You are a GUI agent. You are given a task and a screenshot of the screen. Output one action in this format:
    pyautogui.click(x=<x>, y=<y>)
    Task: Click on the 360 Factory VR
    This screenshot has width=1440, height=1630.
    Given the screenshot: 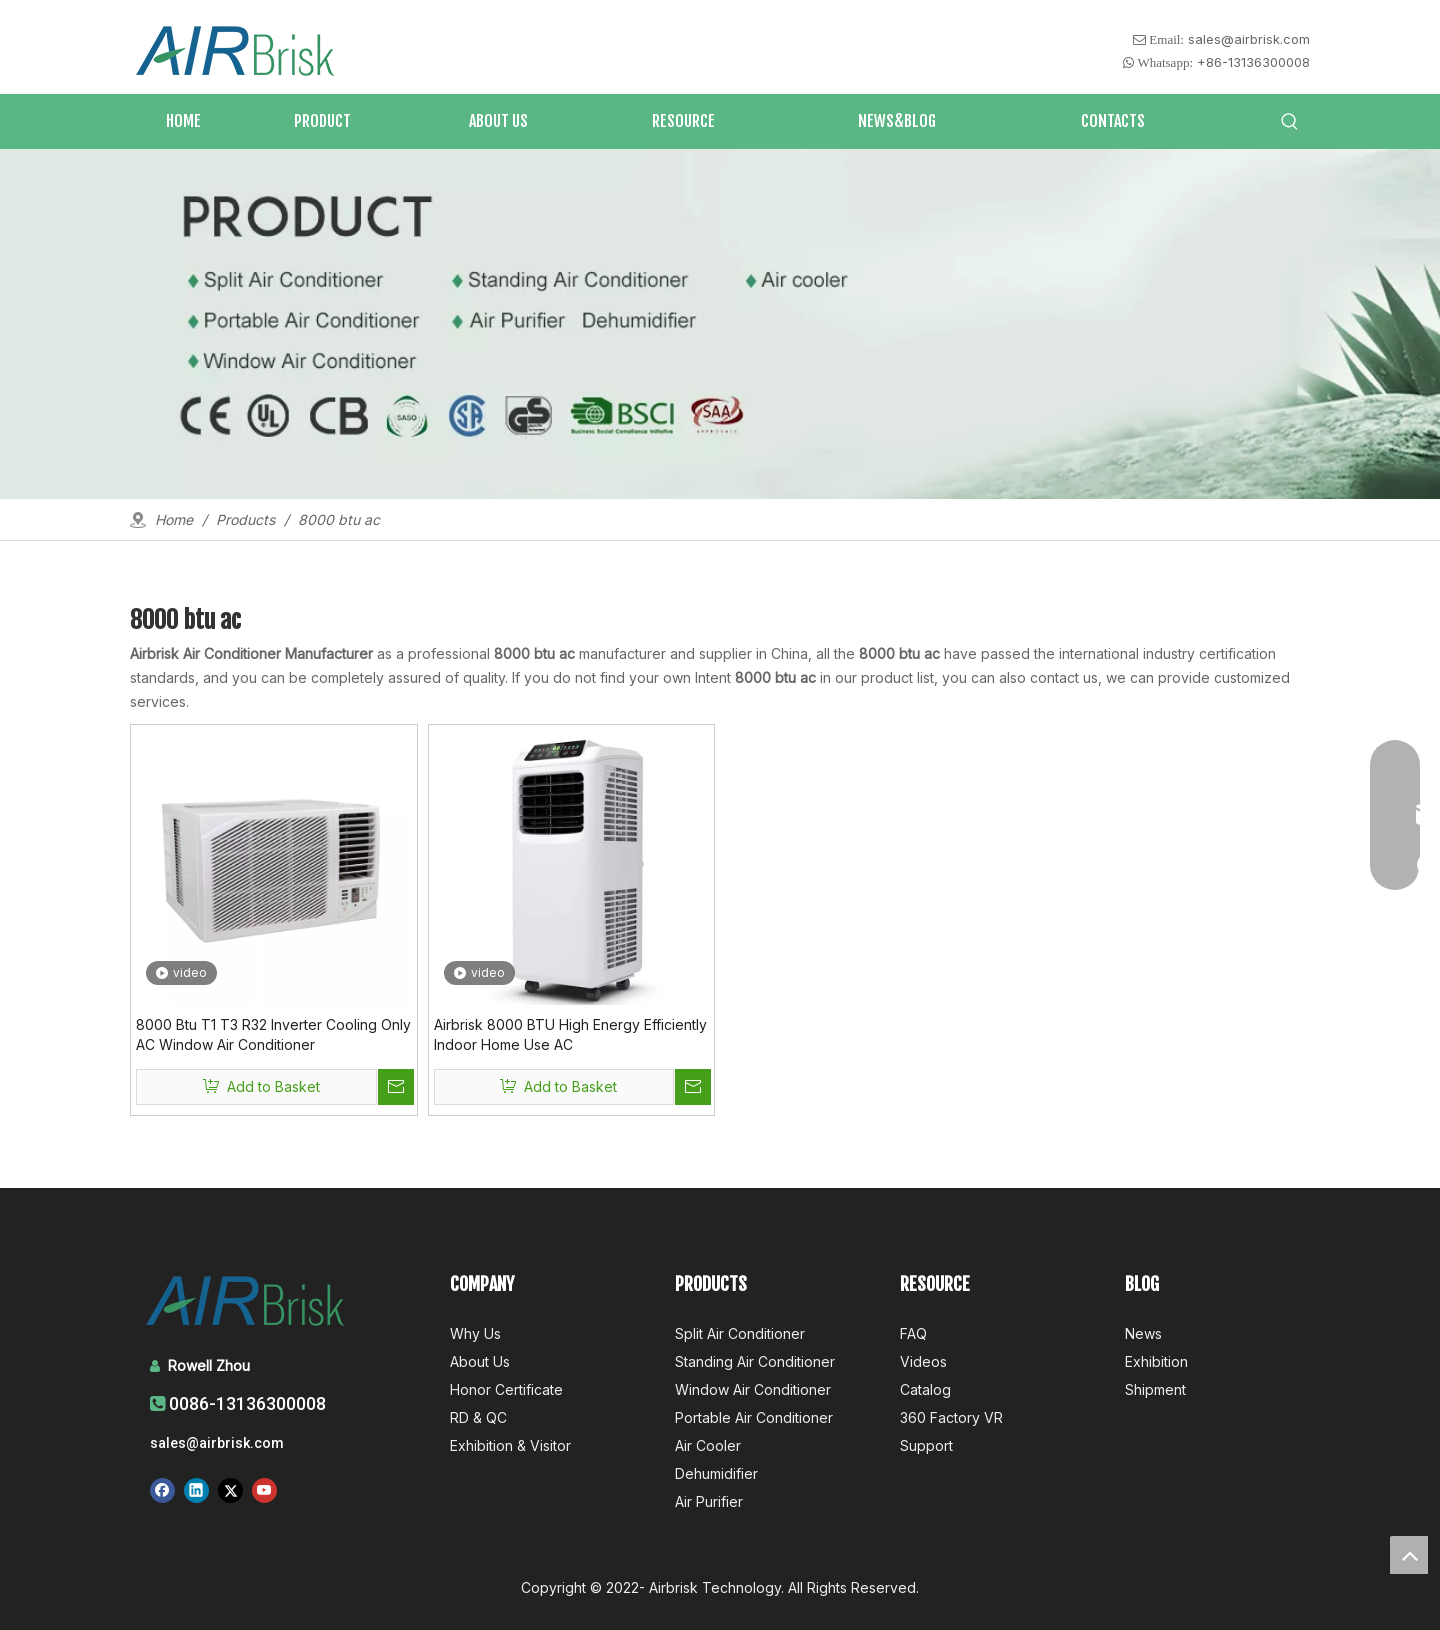 What is the action you would take?
    pyautogui.click(x=951, y=1417)
    